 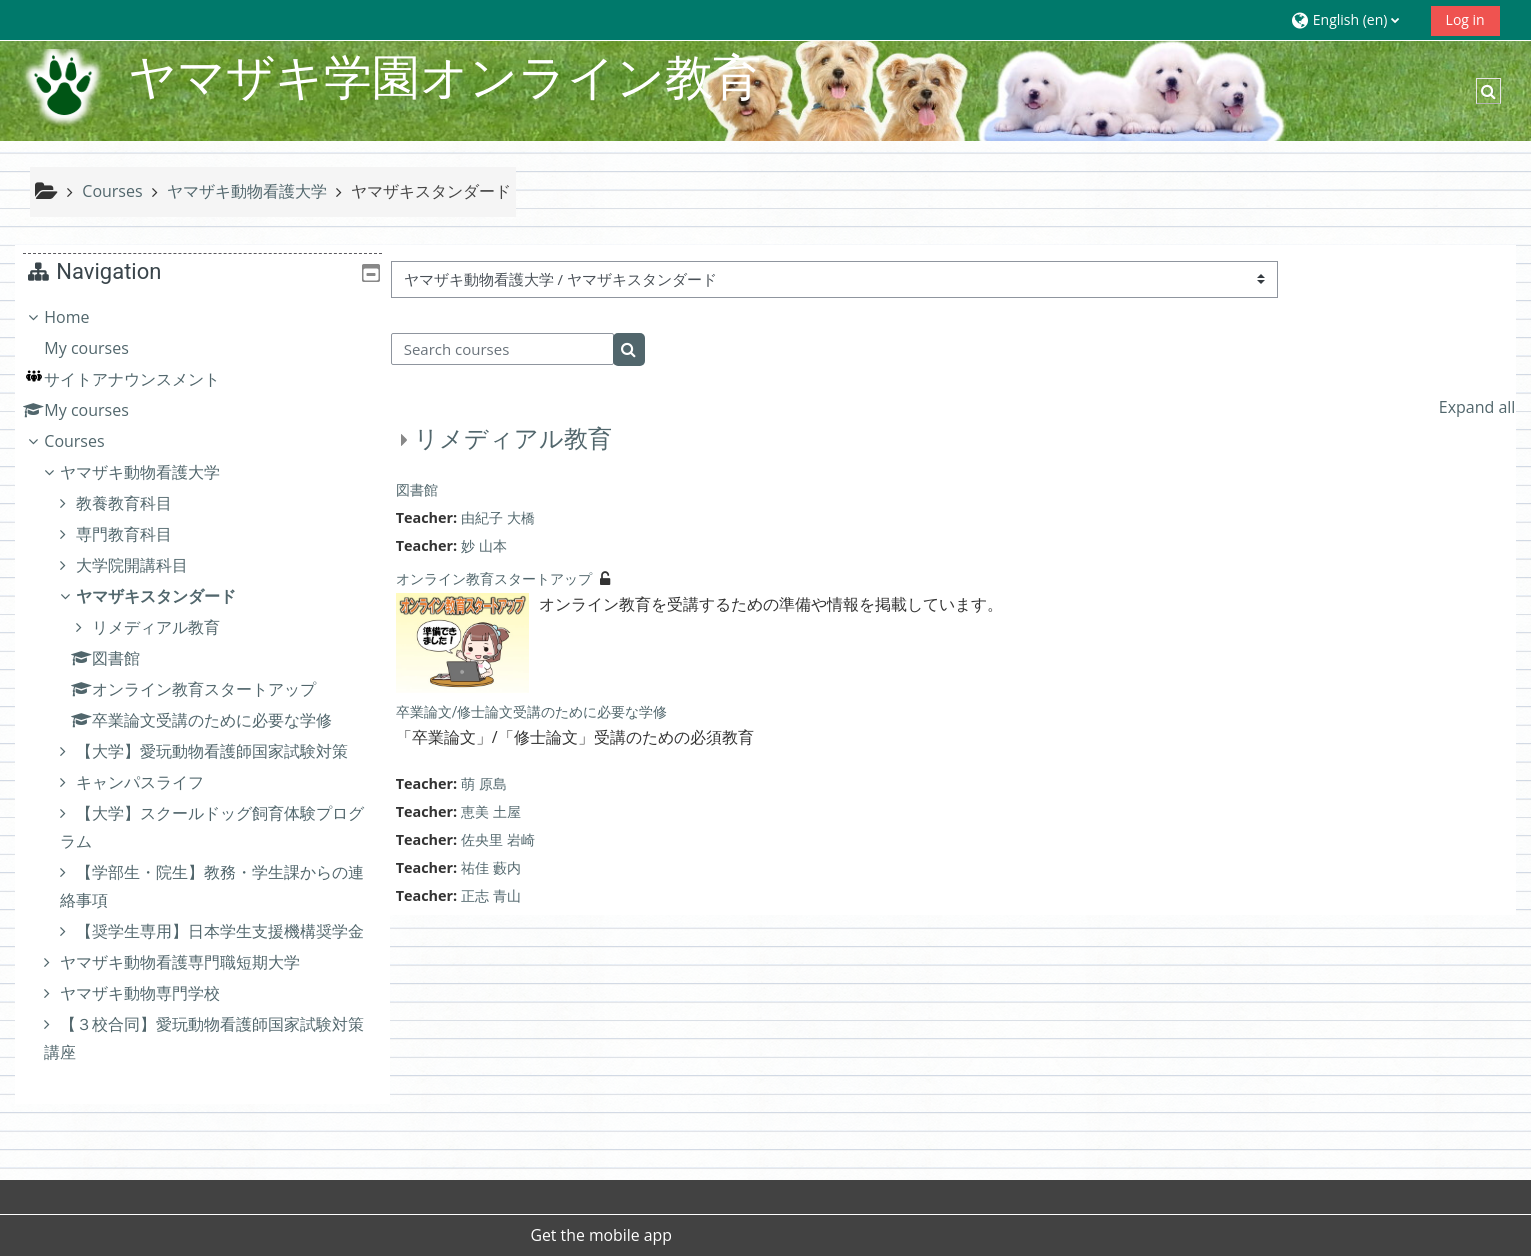 I want to click on リメディアル教育, so click(x=512, y=439).